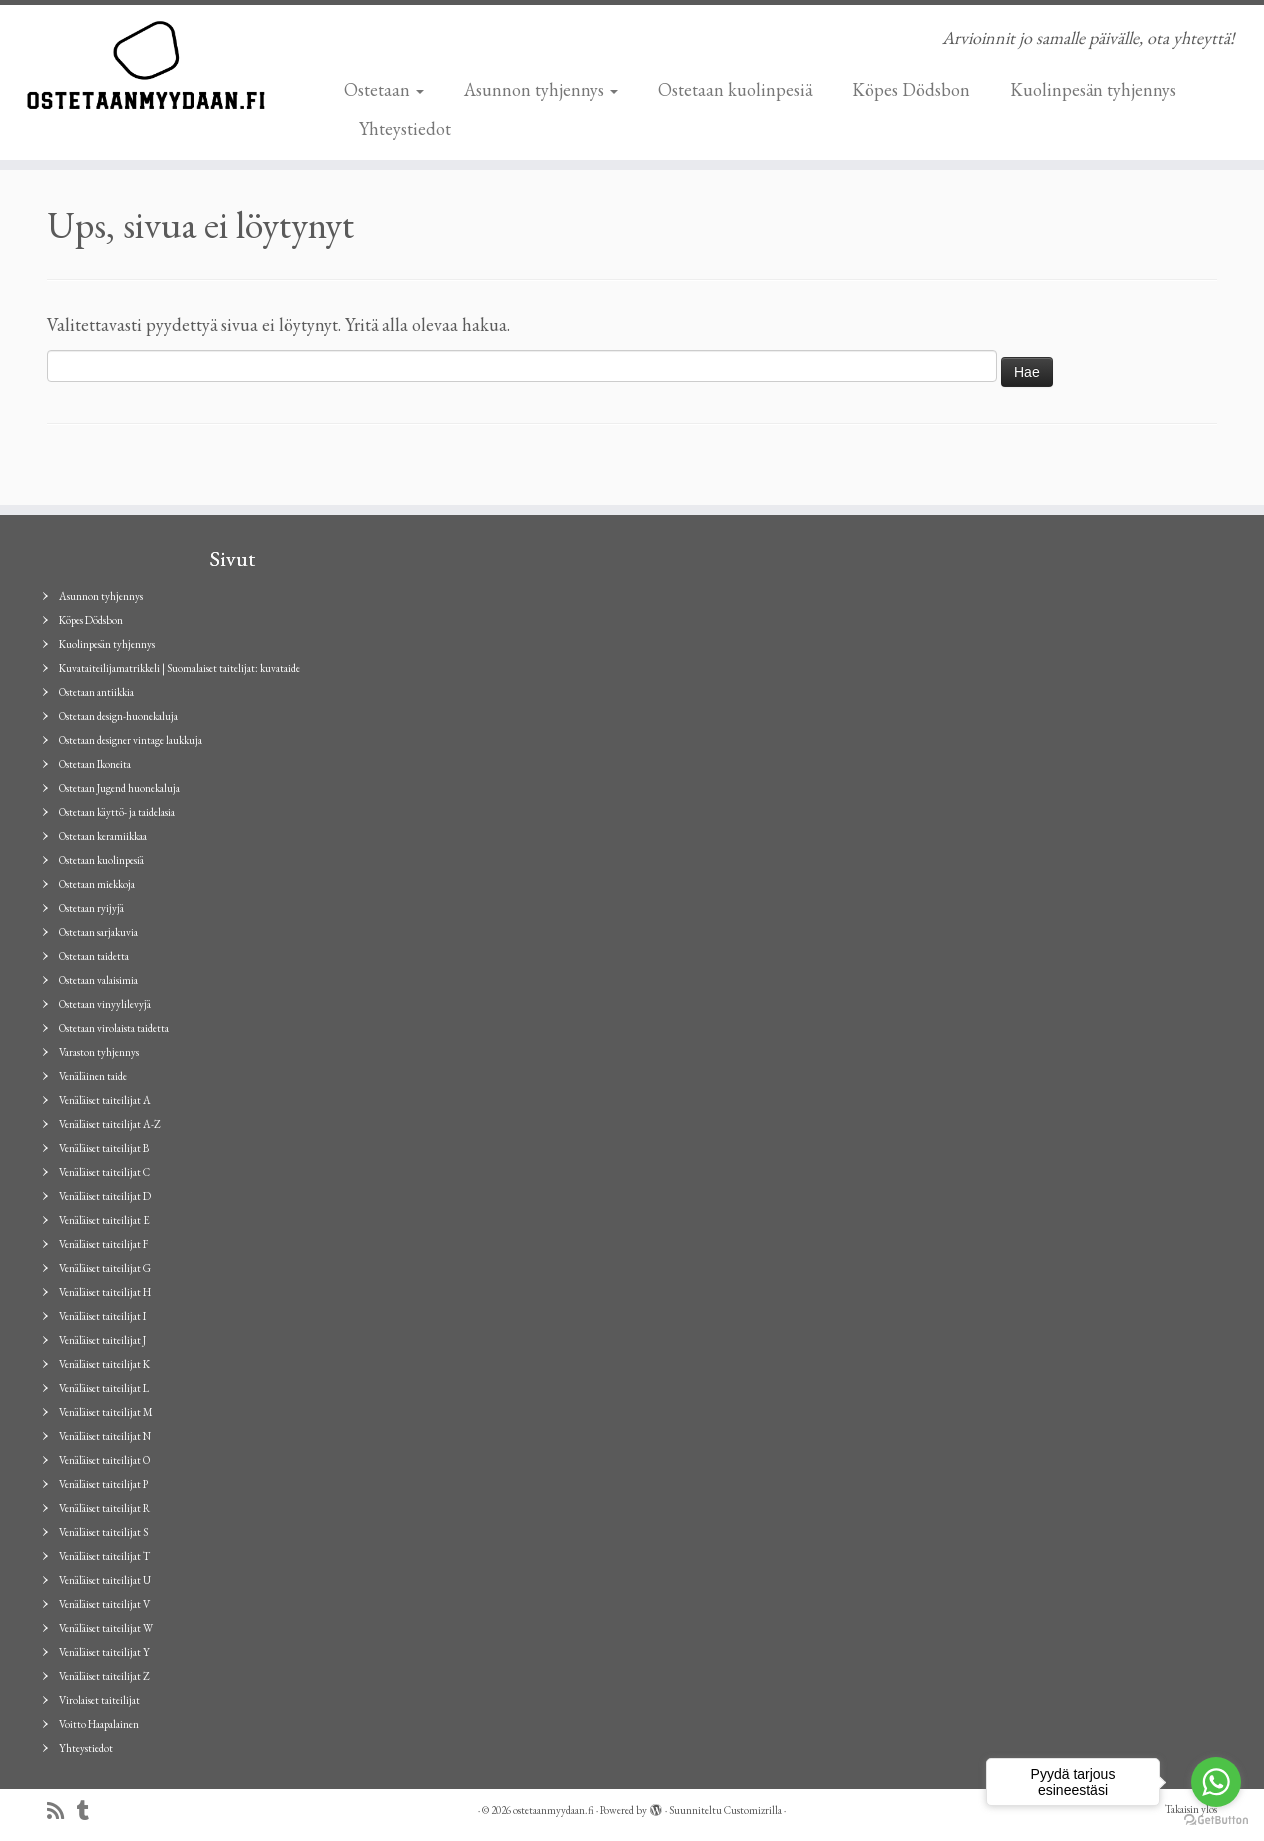 The height and width of the screenshot is (1841, 1264). Describe the element at coordinates (104, 1676) in the screenshot. I see `Venäläiset taiteilijat Z` at that location.